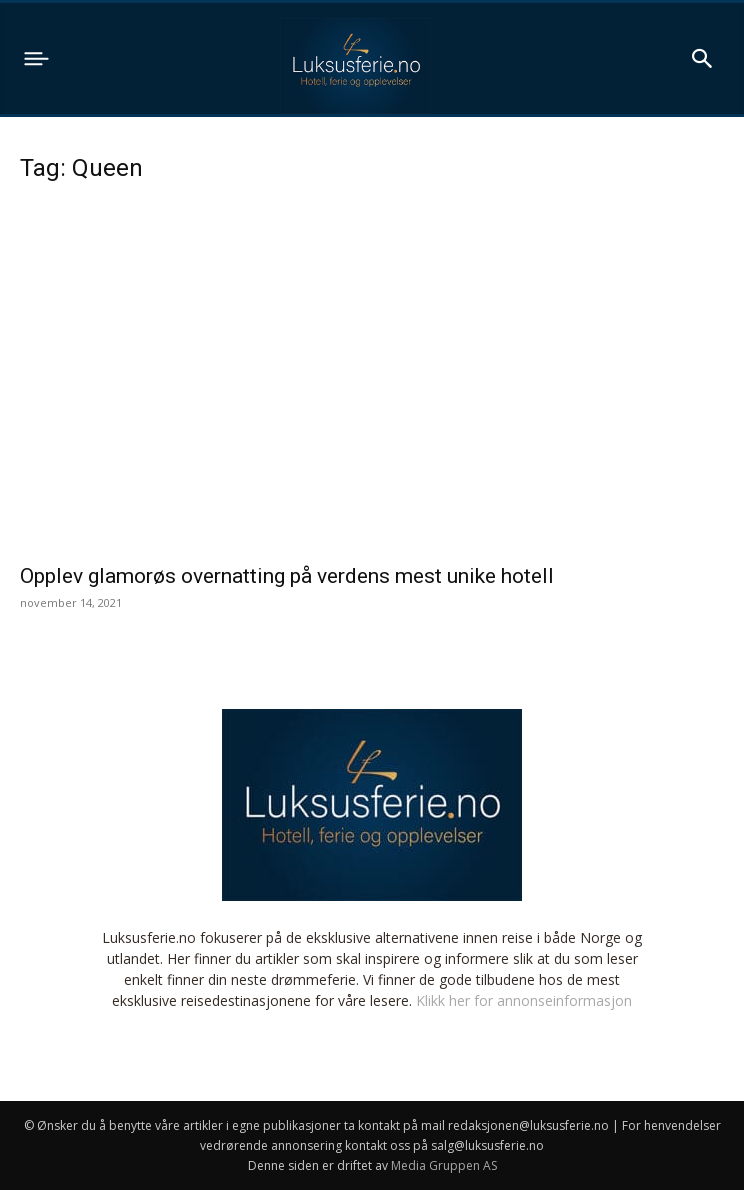 This screenshot has height=1190, width=744. Describe the element at coordinates (524, 1000) in the screenshot. I see `Klikk her for annonseinformasjon` at that location.